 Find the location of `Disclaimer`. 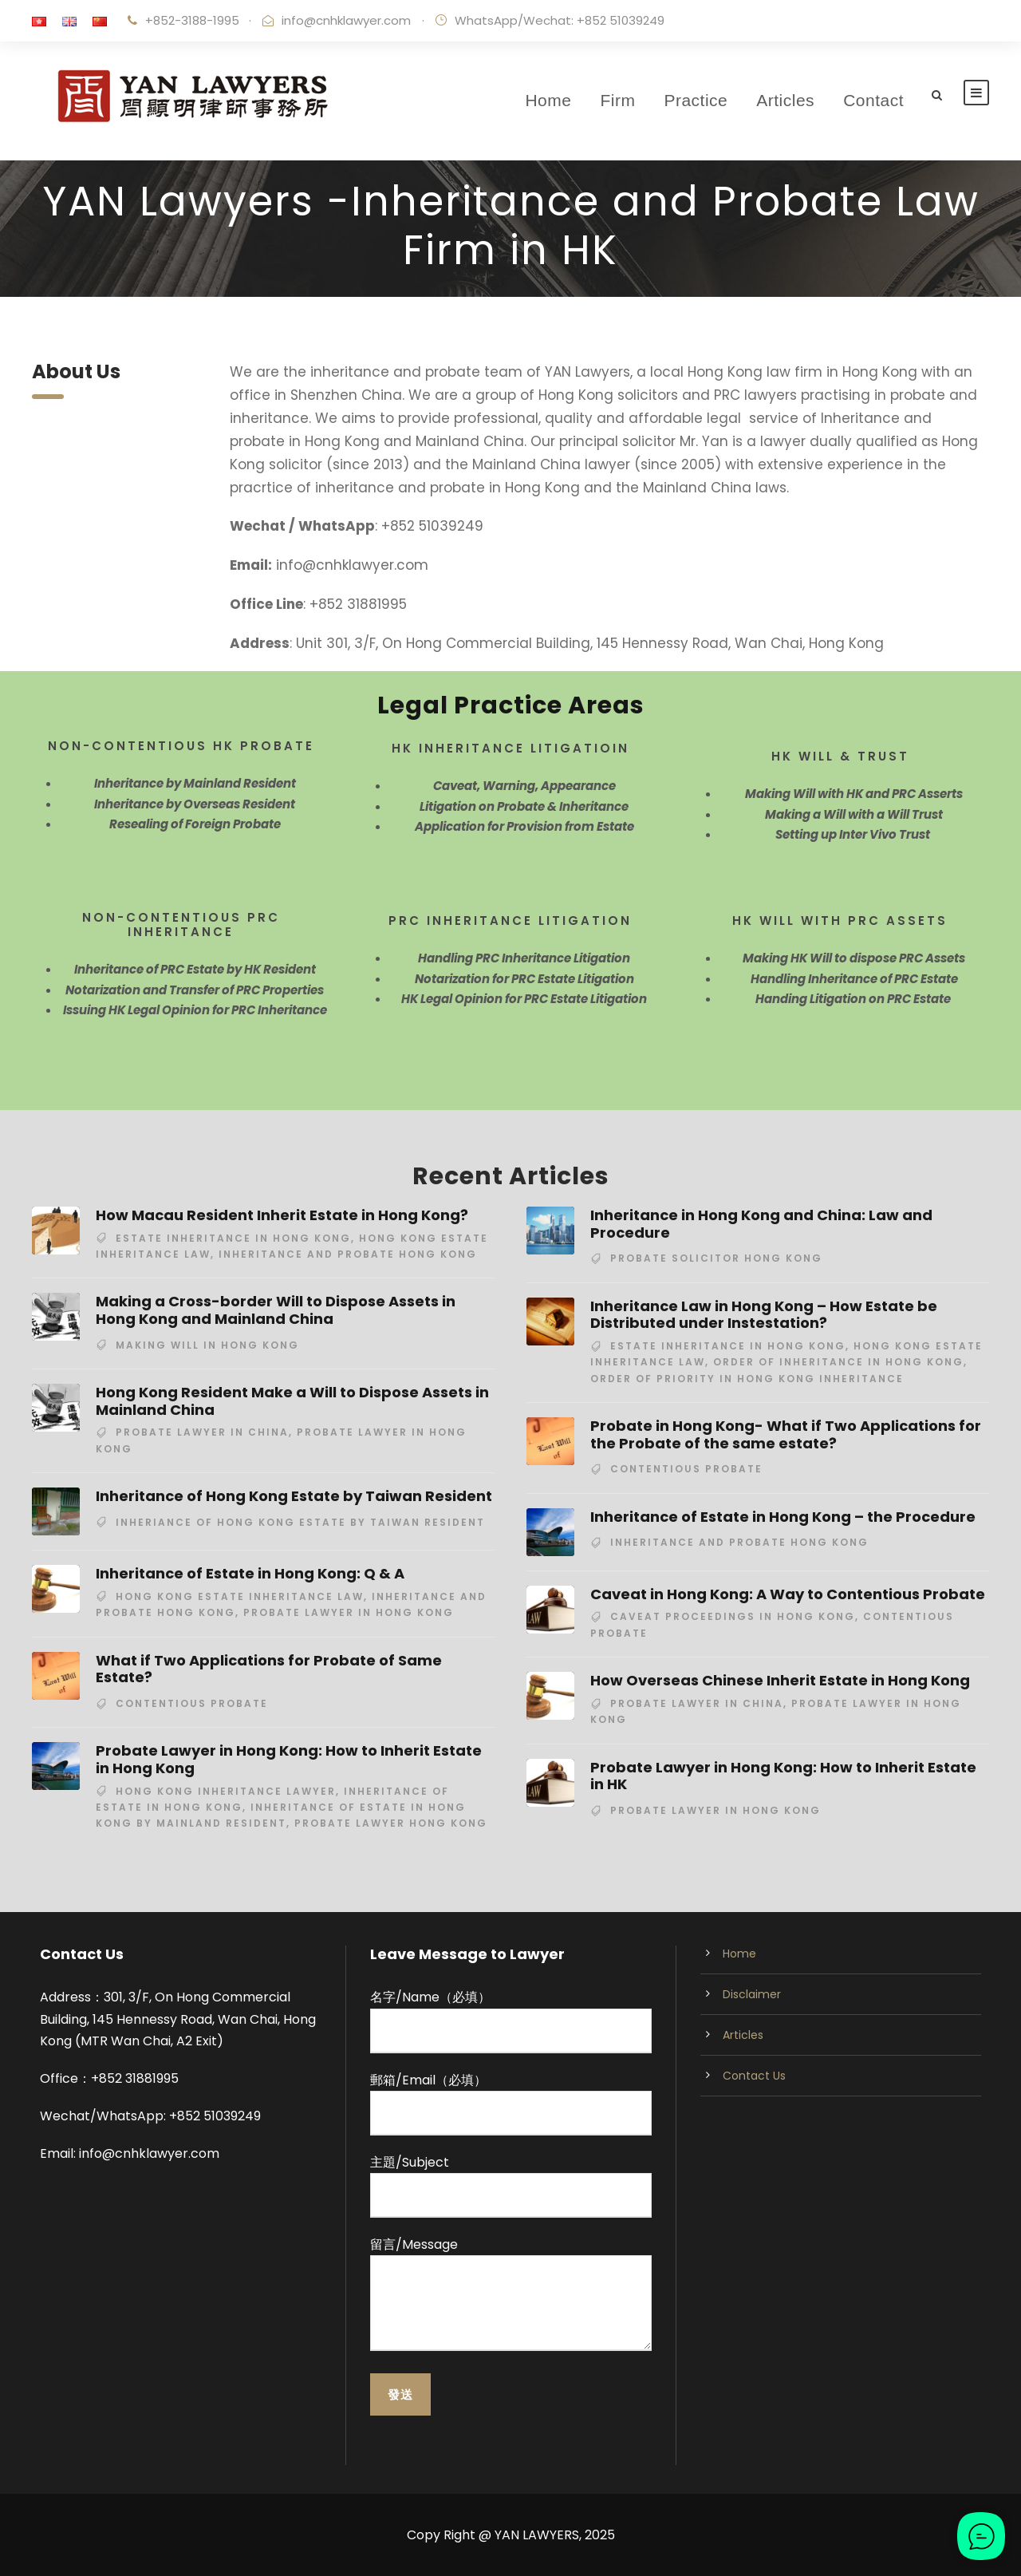

Disclaimer is located at coordinates (752, 1994).